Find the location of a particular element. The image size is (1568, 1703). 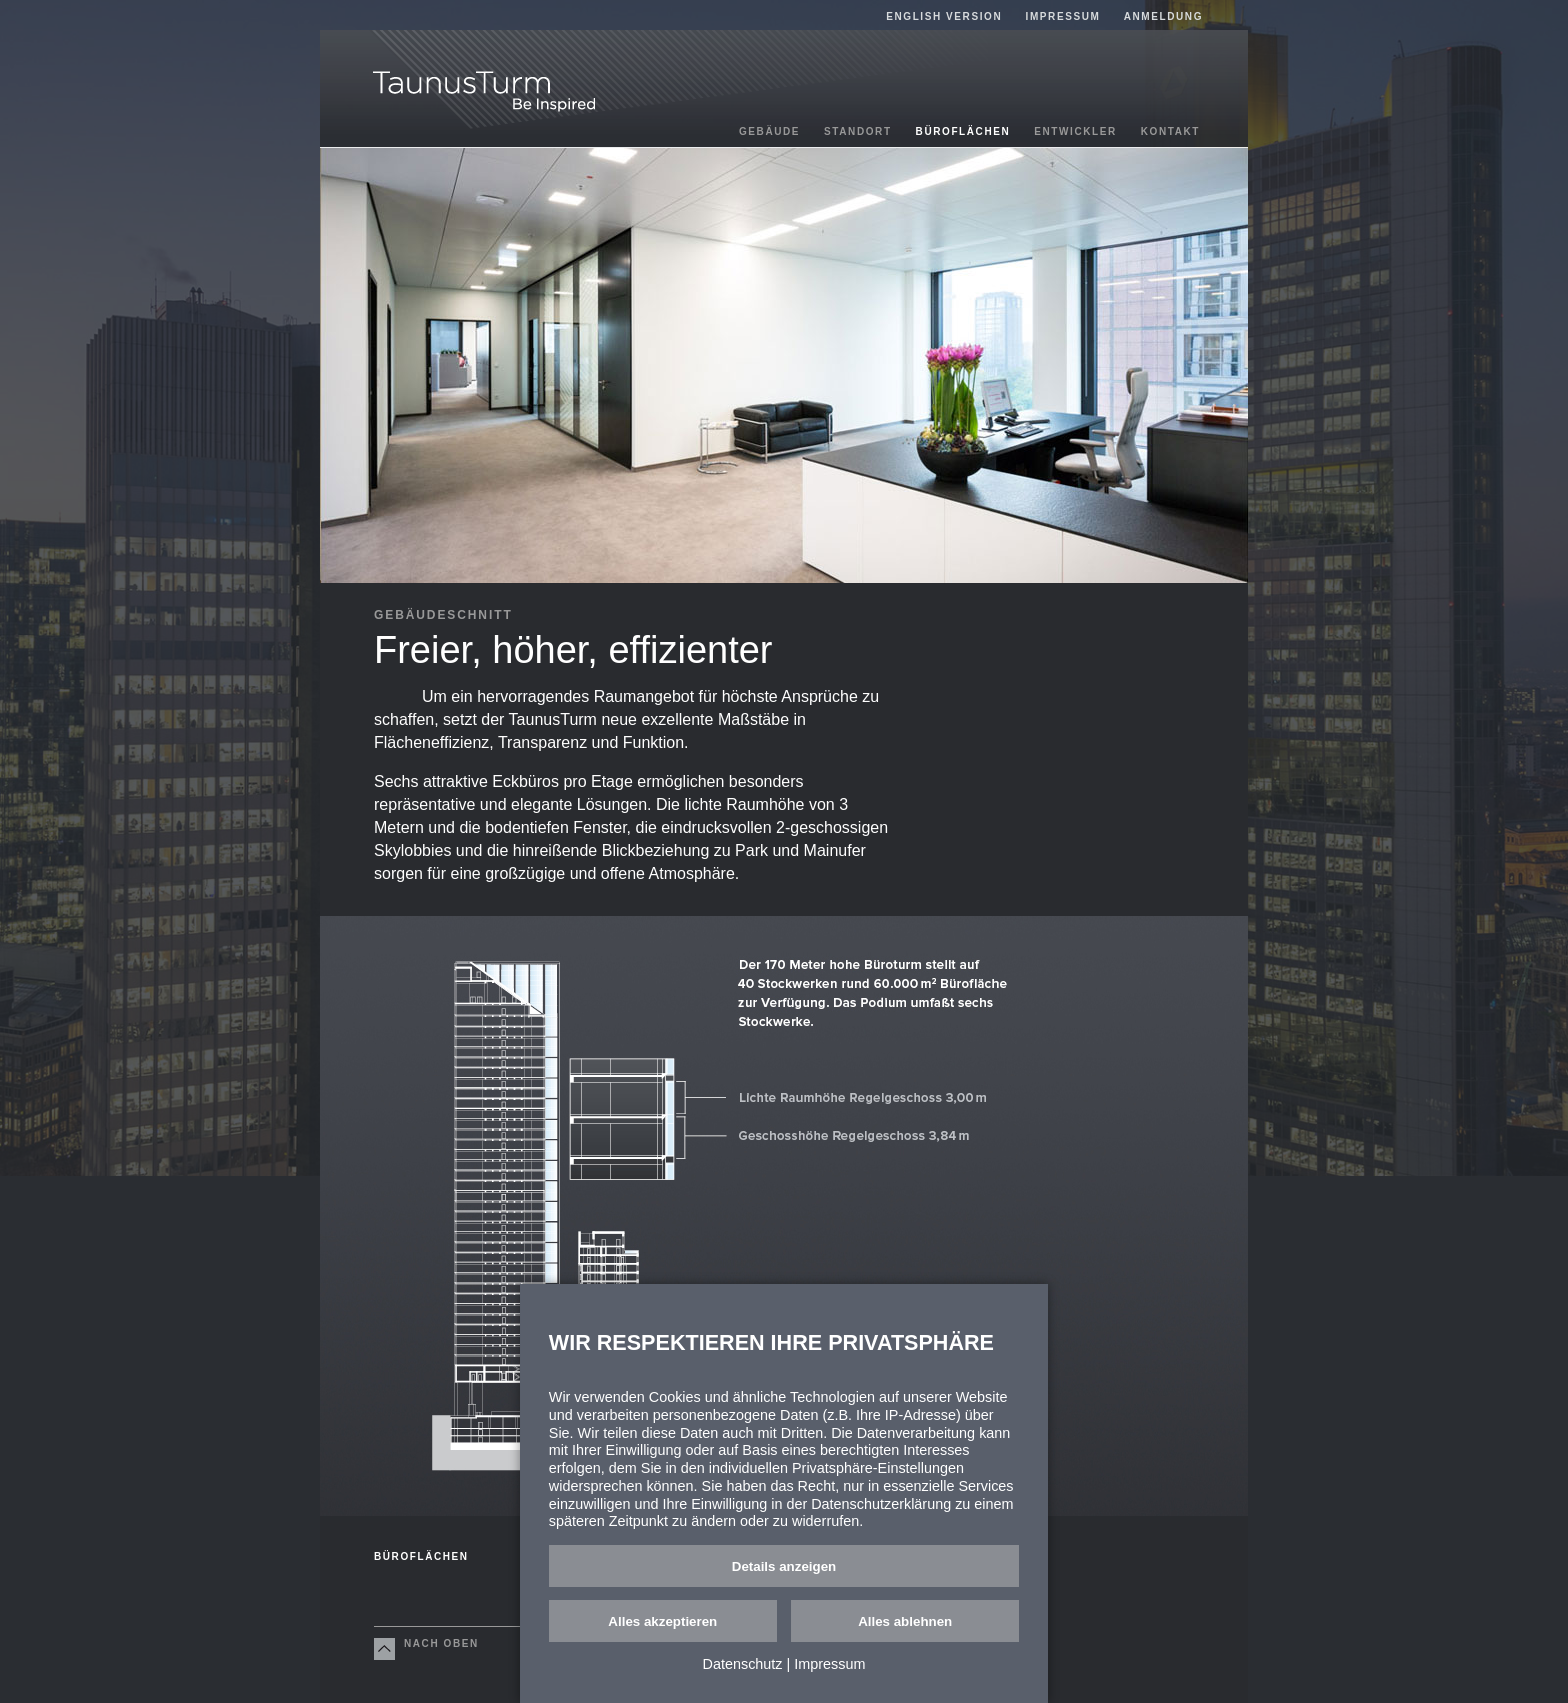

Datenschutz is located at coordinates (743, 1664).